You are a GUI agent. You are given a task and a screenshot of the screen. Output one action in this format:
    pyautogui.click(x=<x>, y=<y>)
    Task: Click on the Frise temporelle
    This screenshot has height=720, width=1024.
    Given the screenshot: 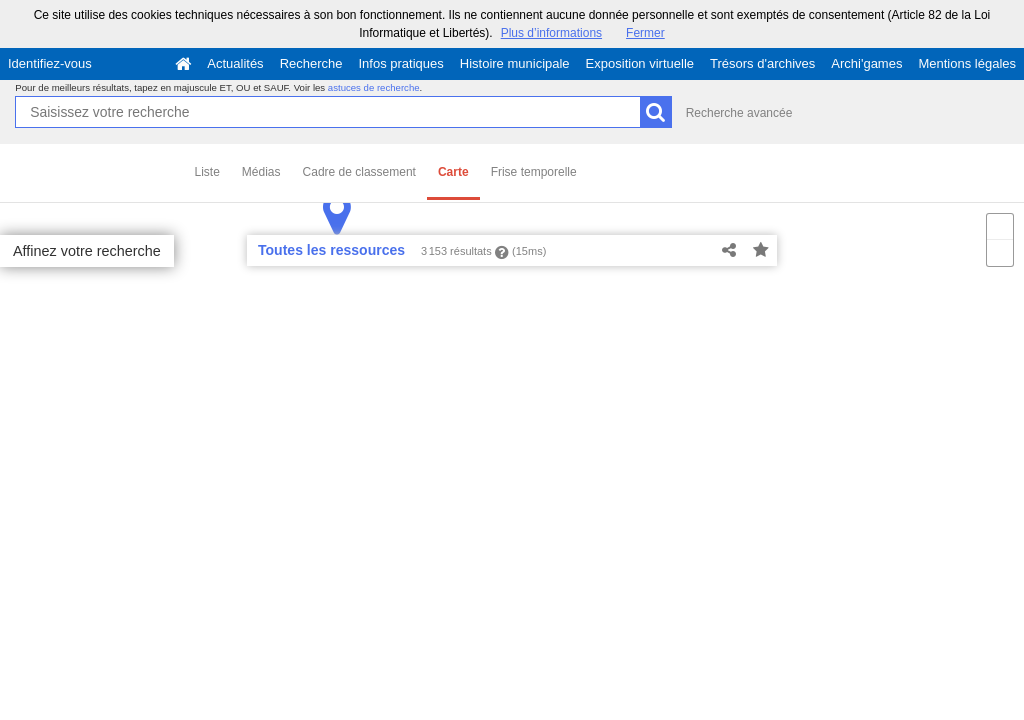 What is the action you would take?
    pyautogui.click(x=534, y=172)
    